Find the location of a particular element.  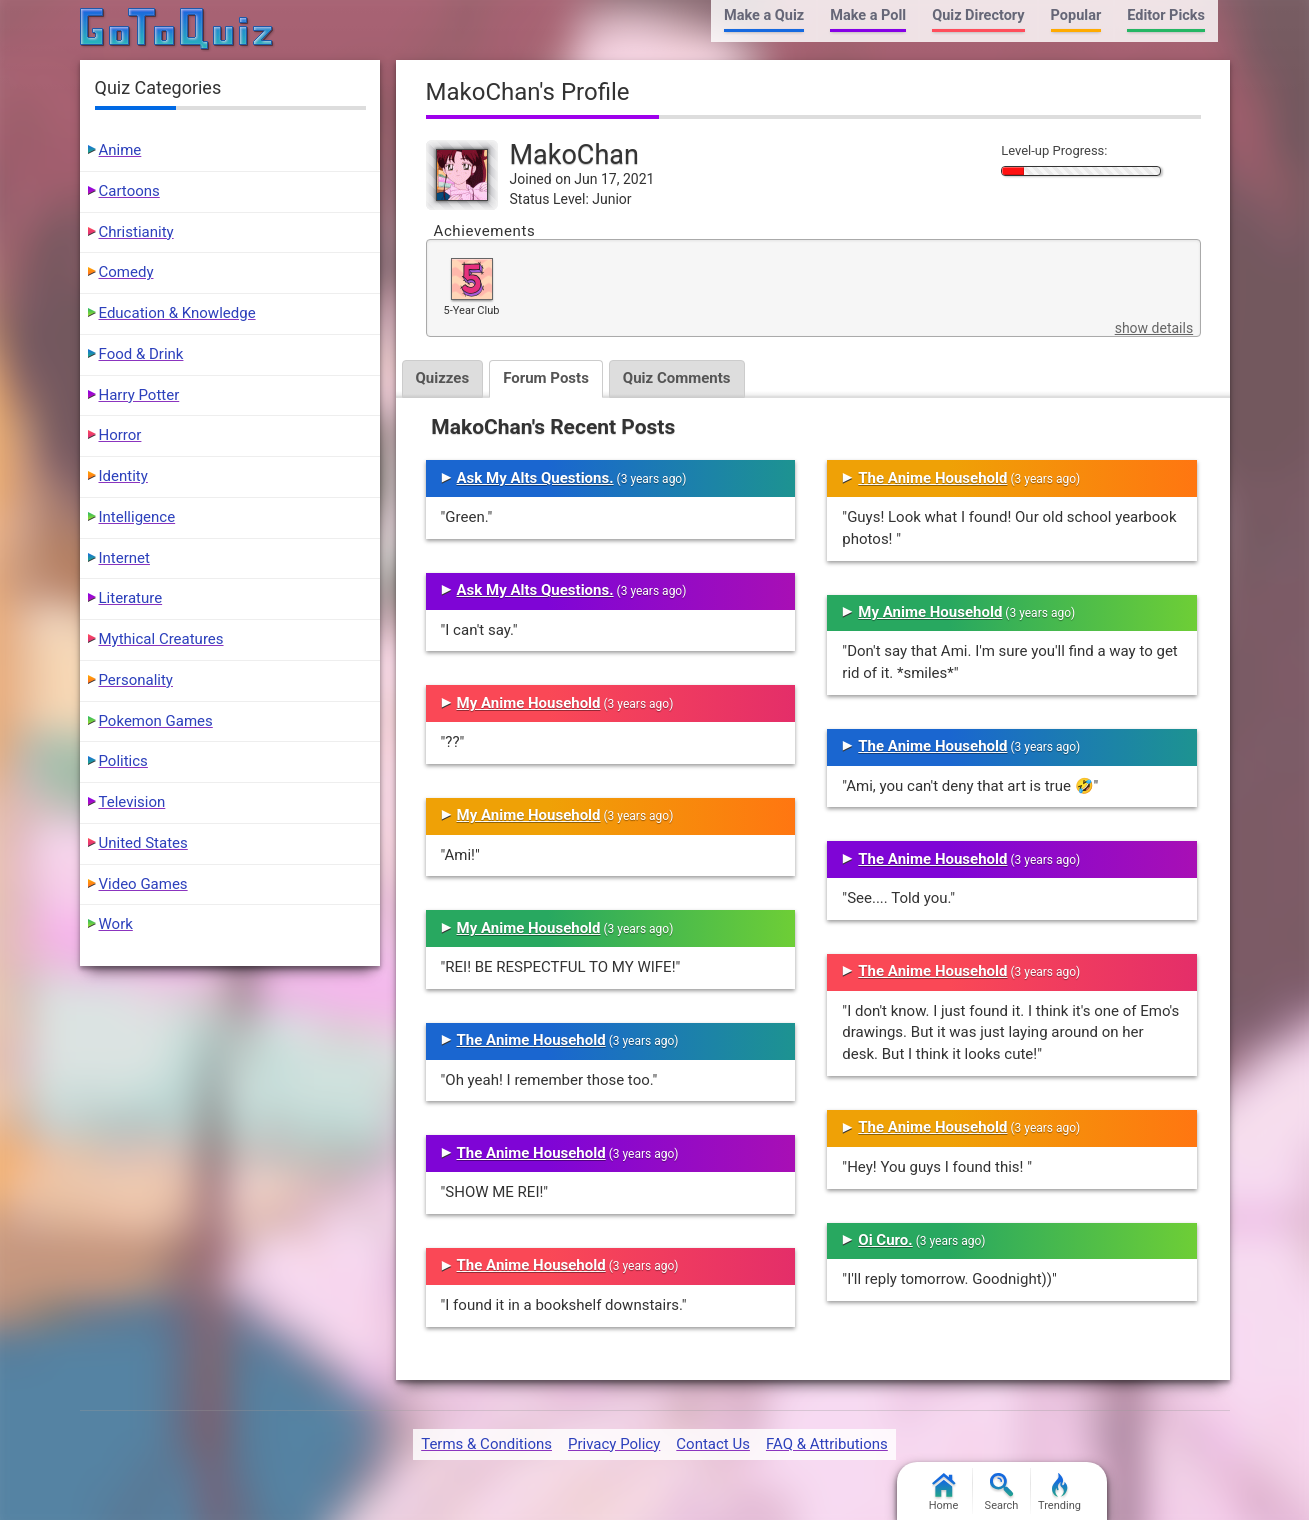

Terms & Conditions is located at coordinates (486, 1444).